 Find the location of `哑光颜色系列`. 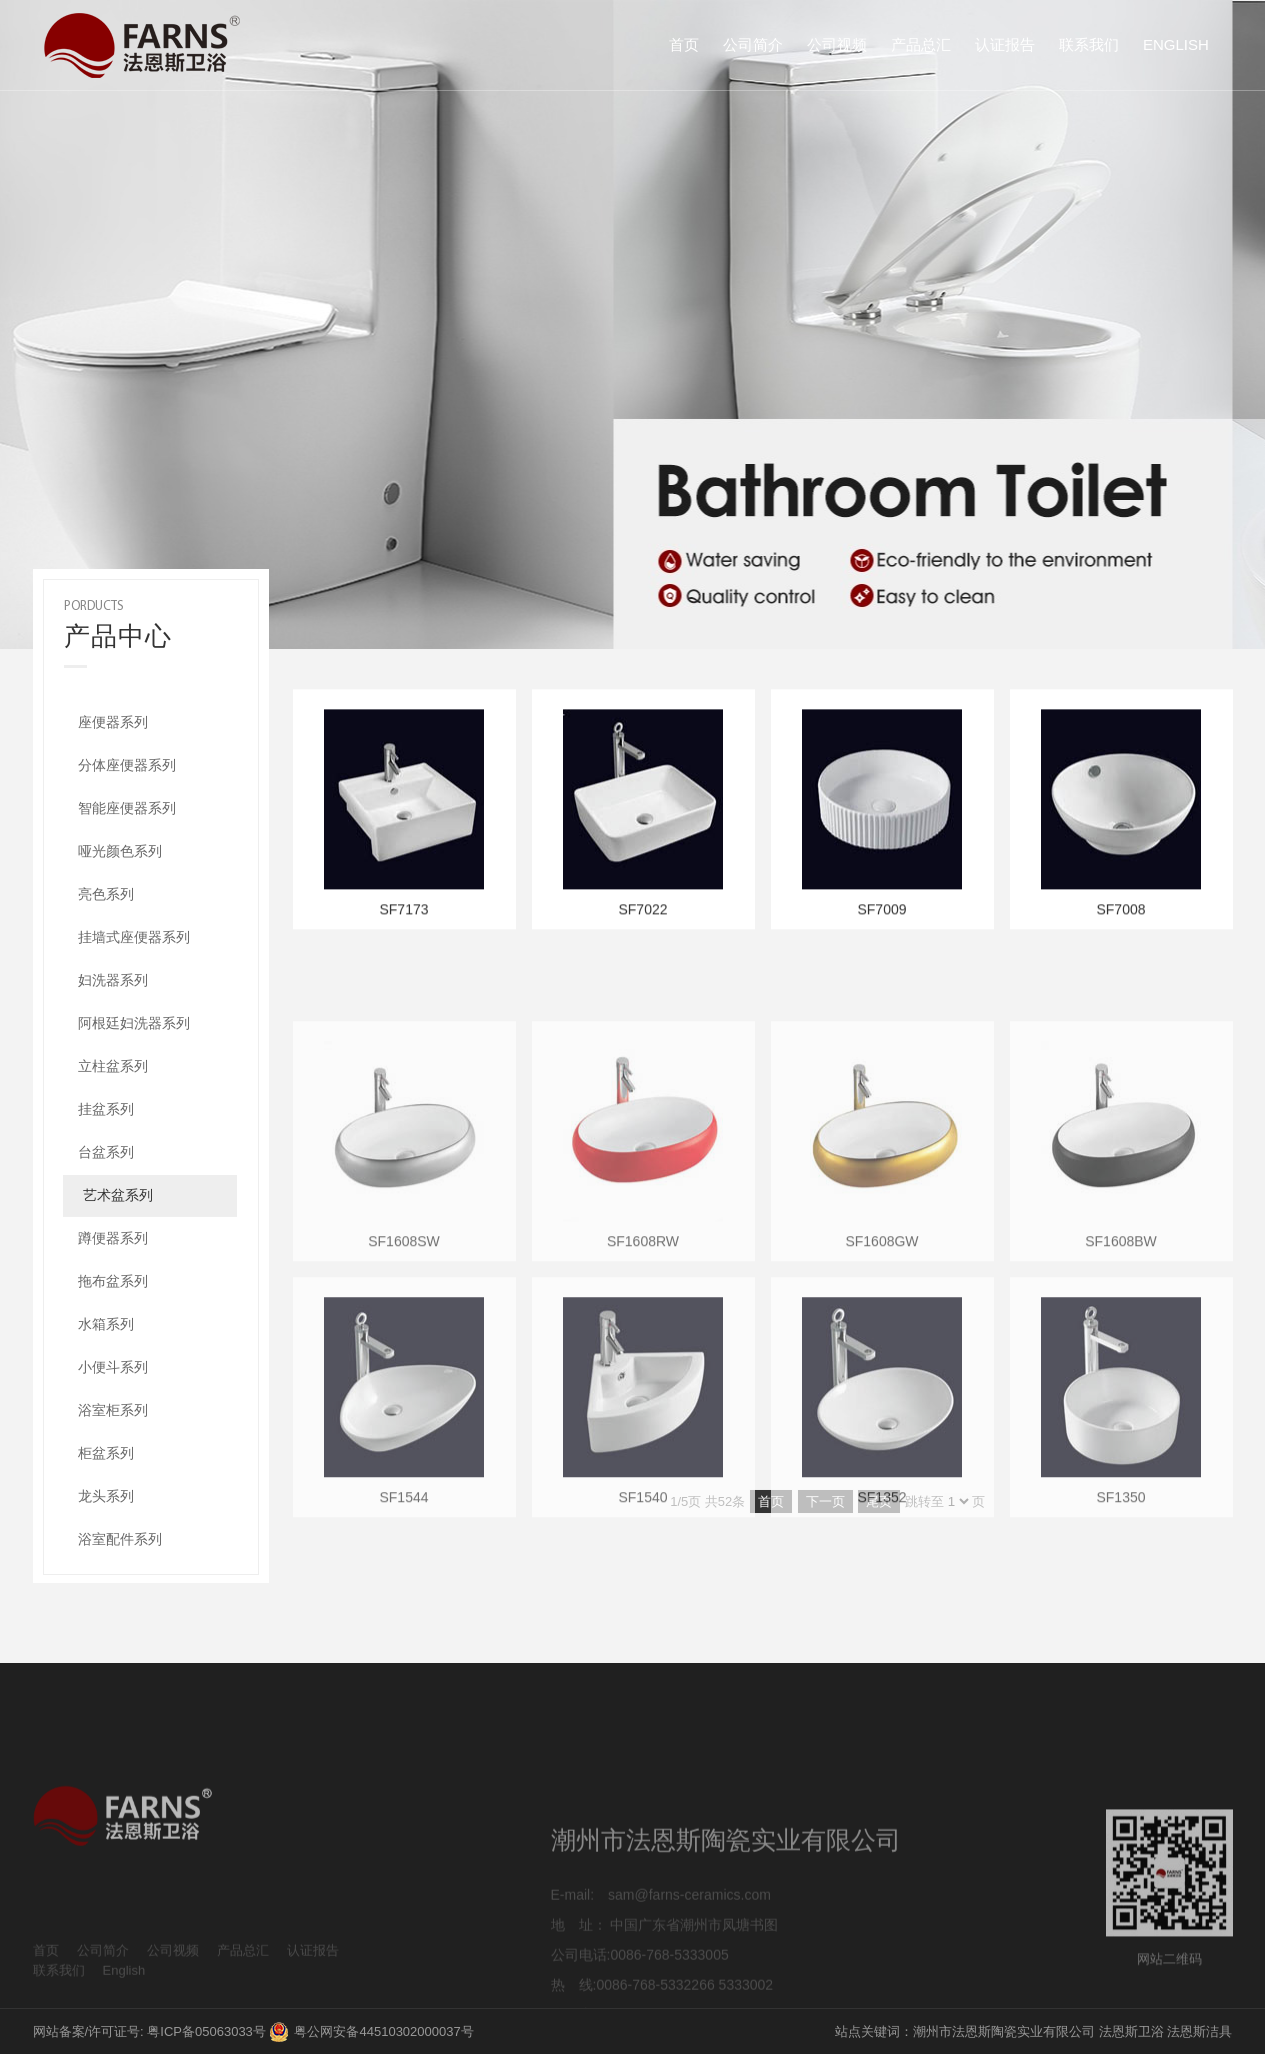

哑光颜色系列 is located at coordinates (120, 851).